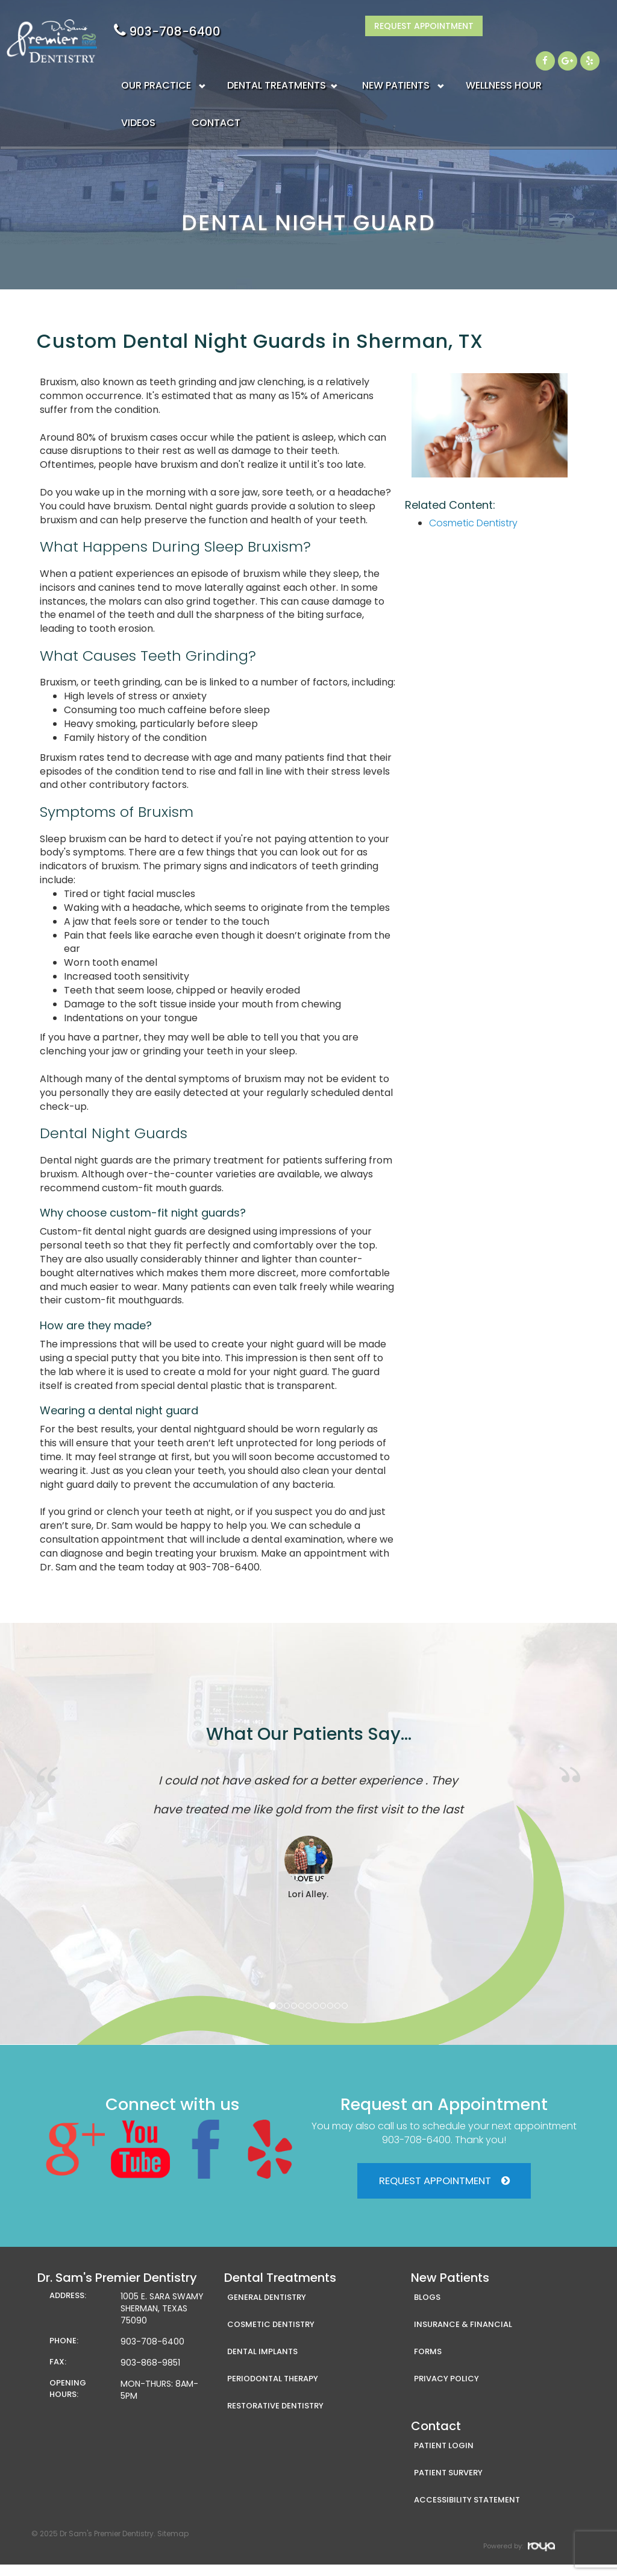 The image size is (617, 2576). I want to click on CONTACT, so click(216, 97).